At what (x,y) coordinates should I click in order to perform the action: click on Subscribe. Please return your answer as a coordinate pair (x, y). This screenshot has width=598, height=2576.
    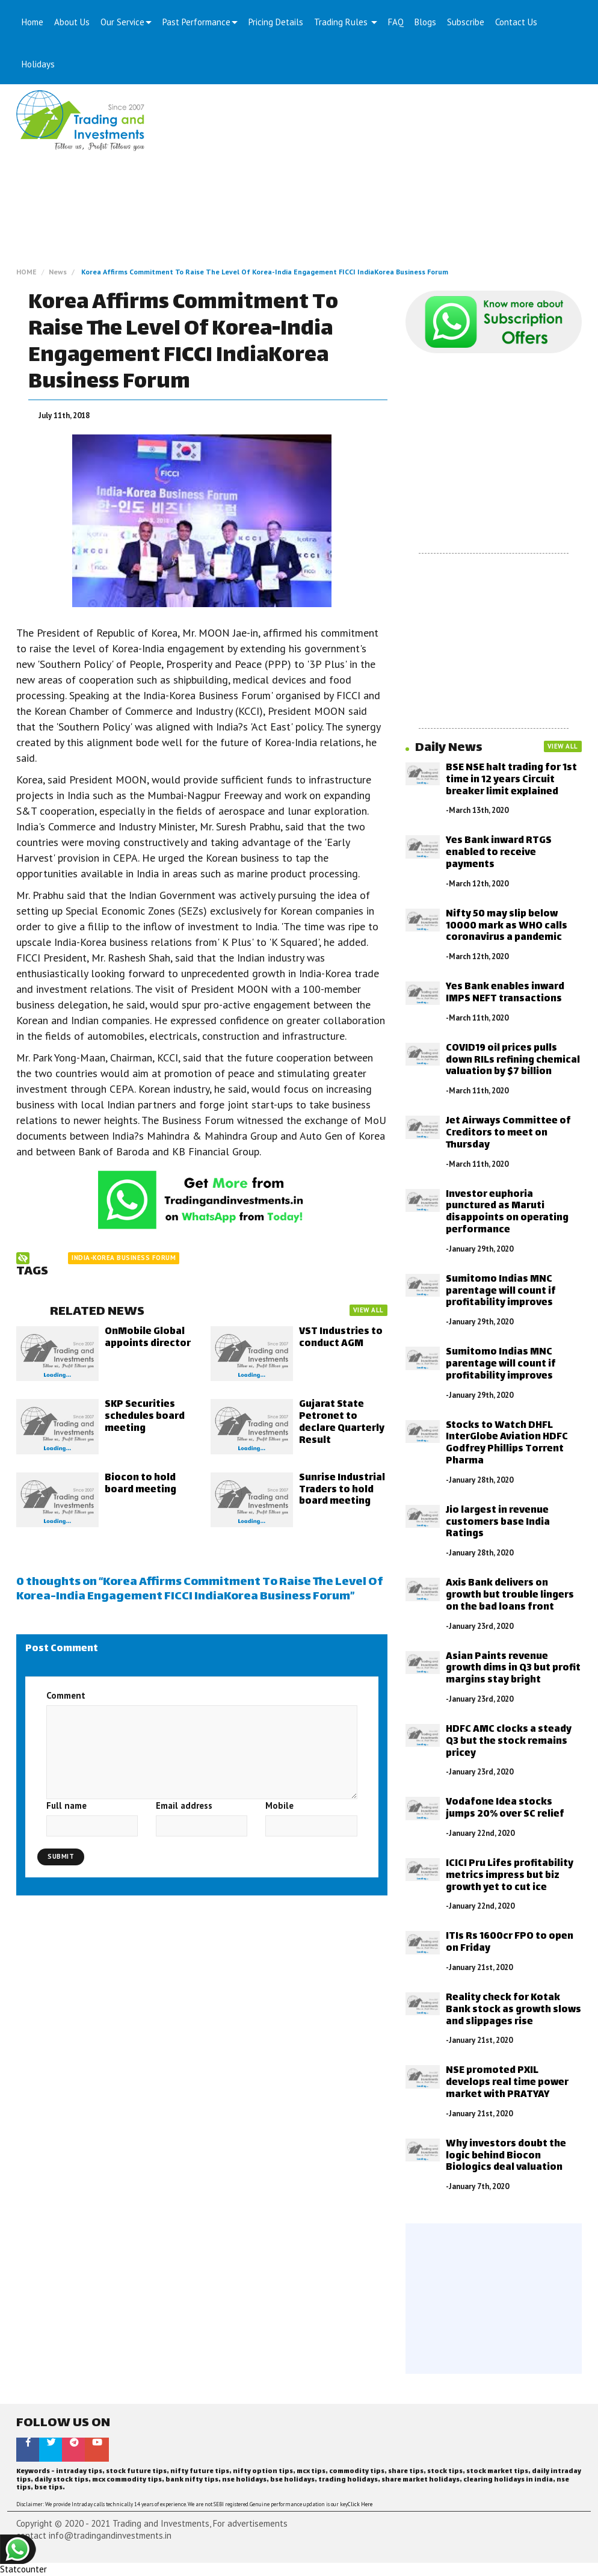
    Looking at the image, I should click on (465, 22).